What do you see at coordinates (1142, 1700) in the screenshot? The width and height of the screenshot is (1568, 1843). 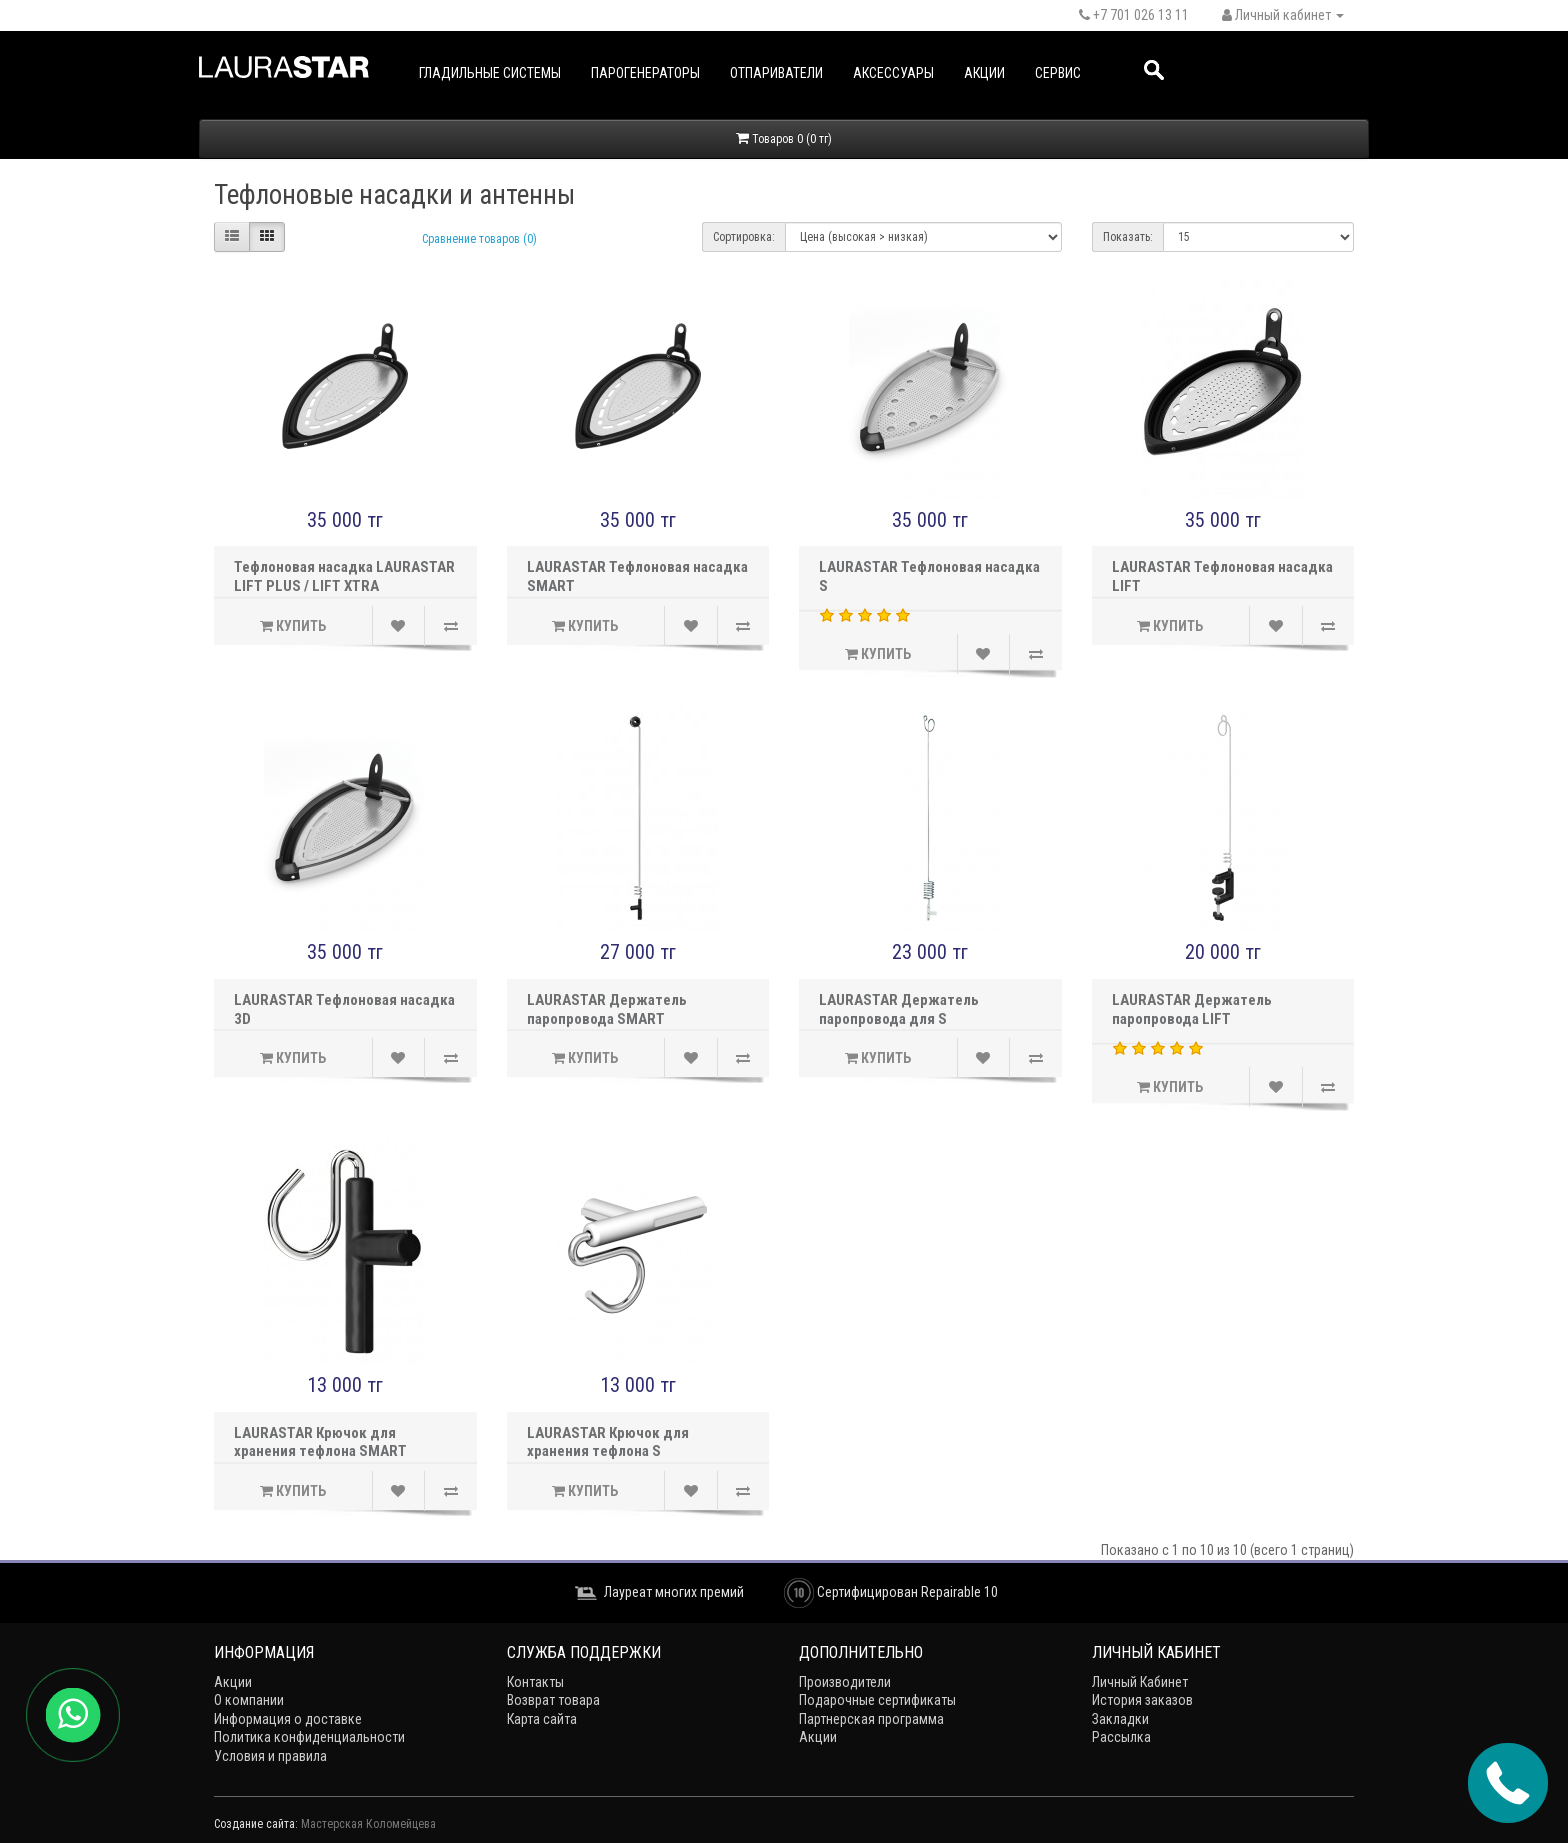 I see `История заказов` at bounding box center [1142, 1700].